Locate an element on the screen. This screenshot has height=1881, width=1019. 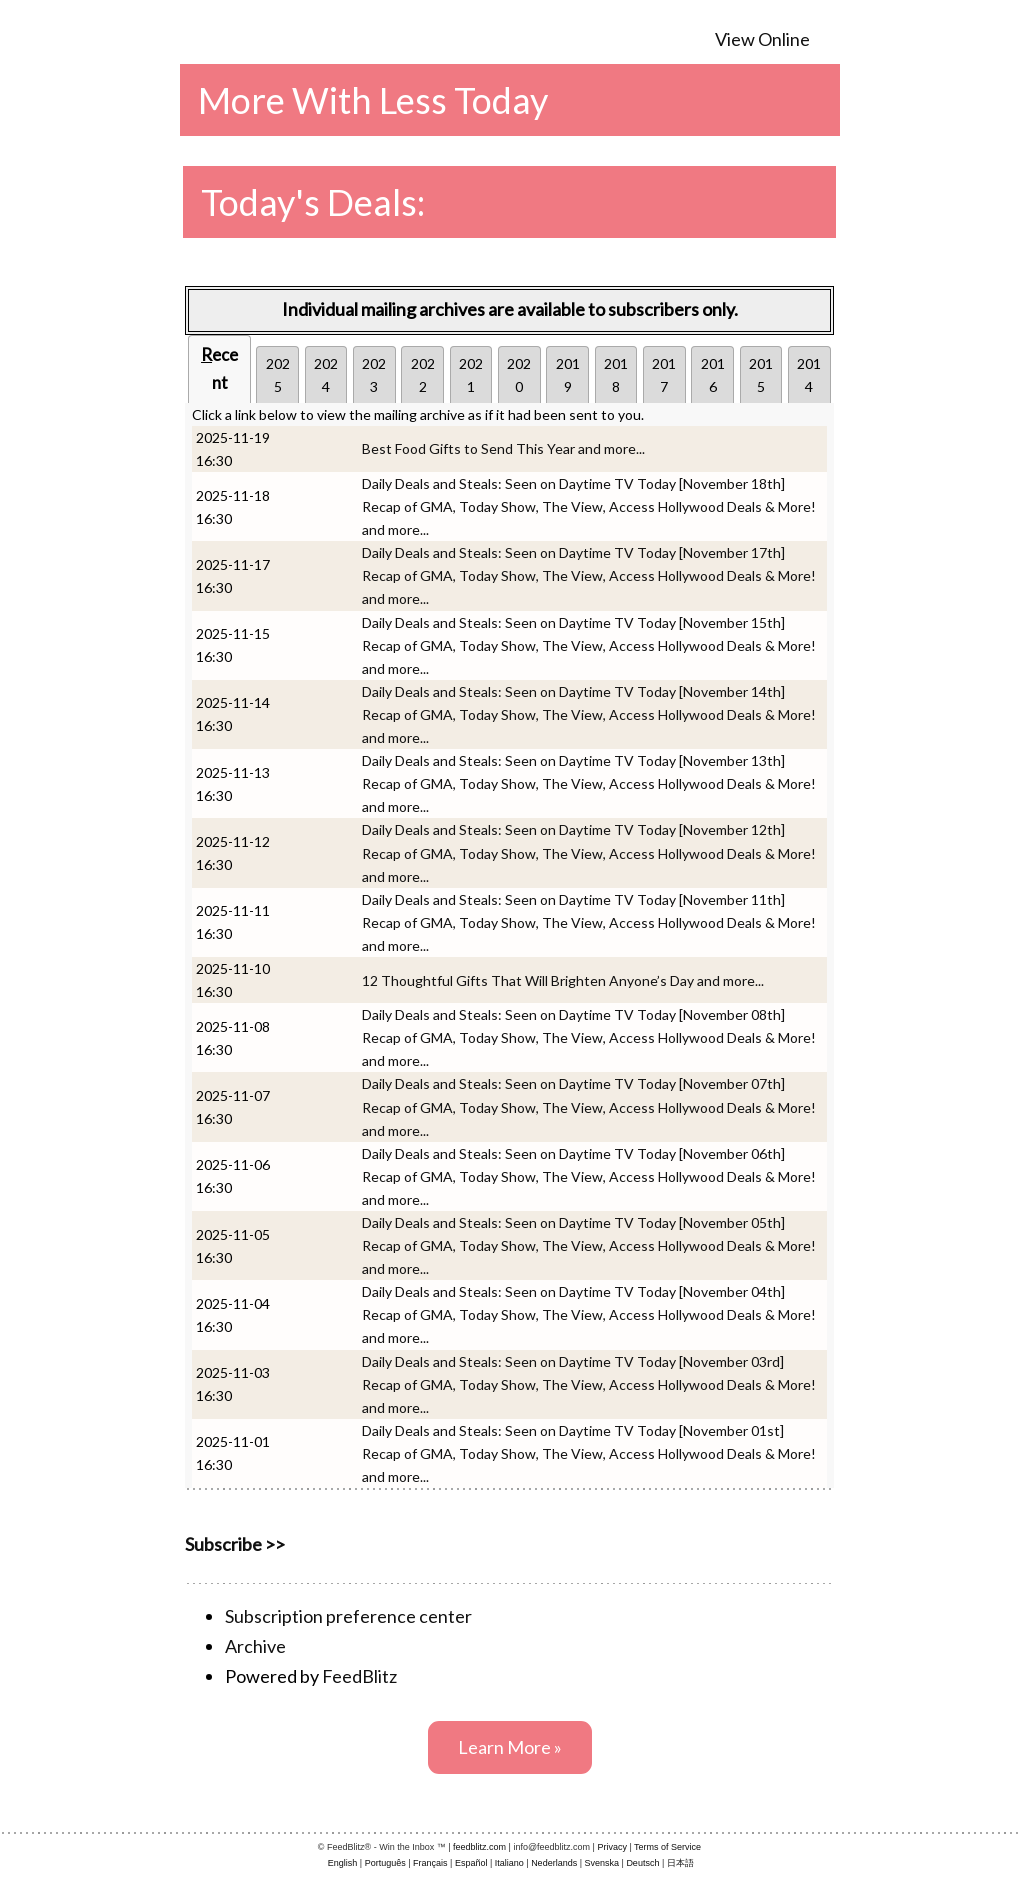
Português is located at coordinates (385, 1863).